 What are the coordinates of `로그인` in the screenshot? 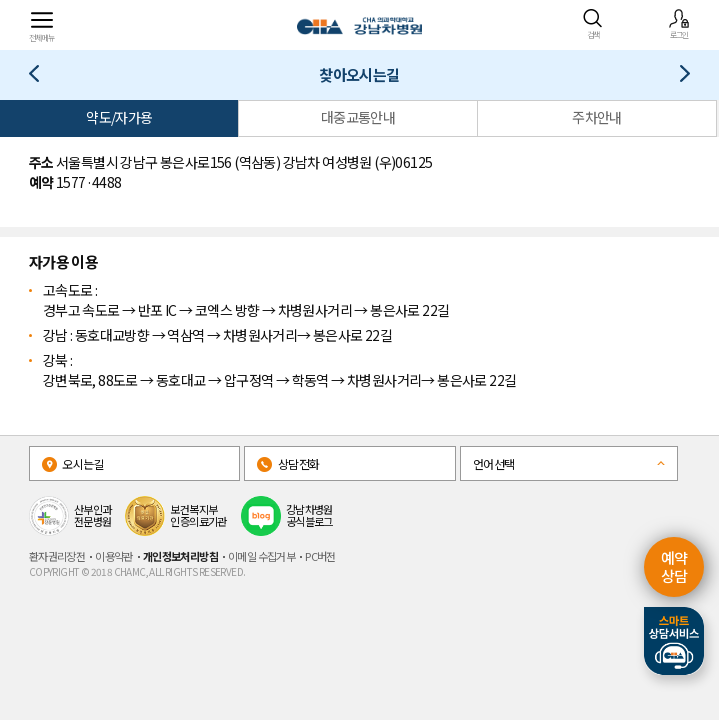 It's located at (679, 24).